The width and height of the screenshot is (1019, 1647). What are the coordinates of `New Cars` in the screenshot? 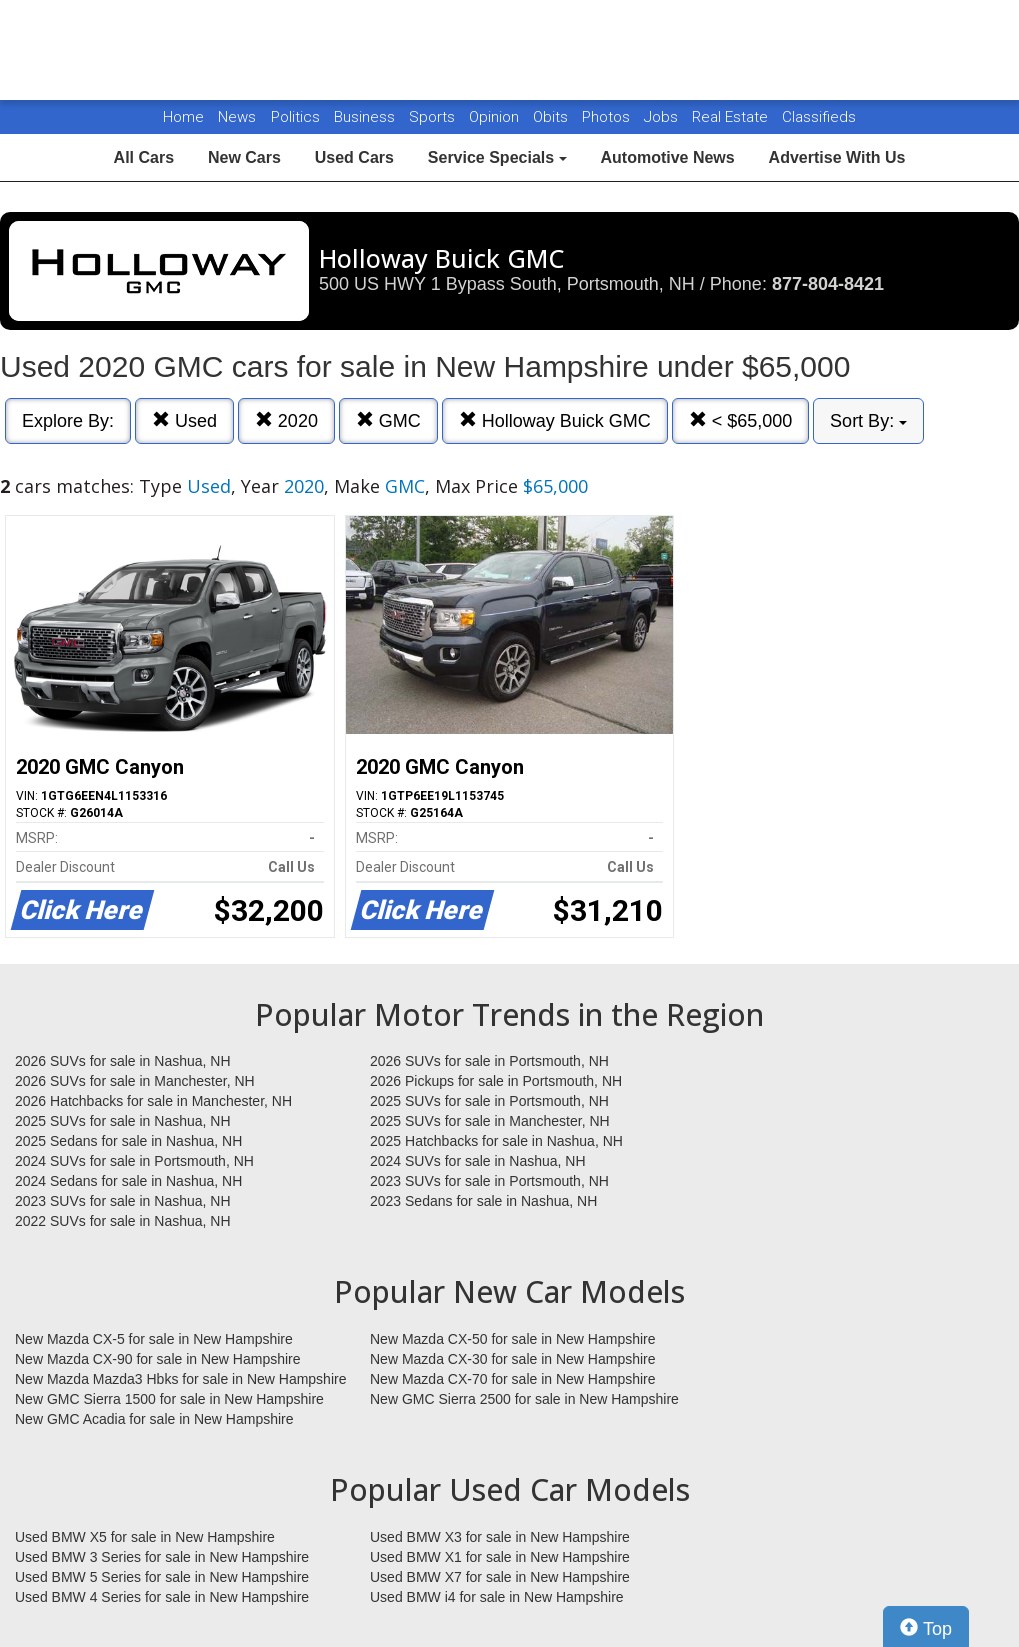 It's located at (244, 157).